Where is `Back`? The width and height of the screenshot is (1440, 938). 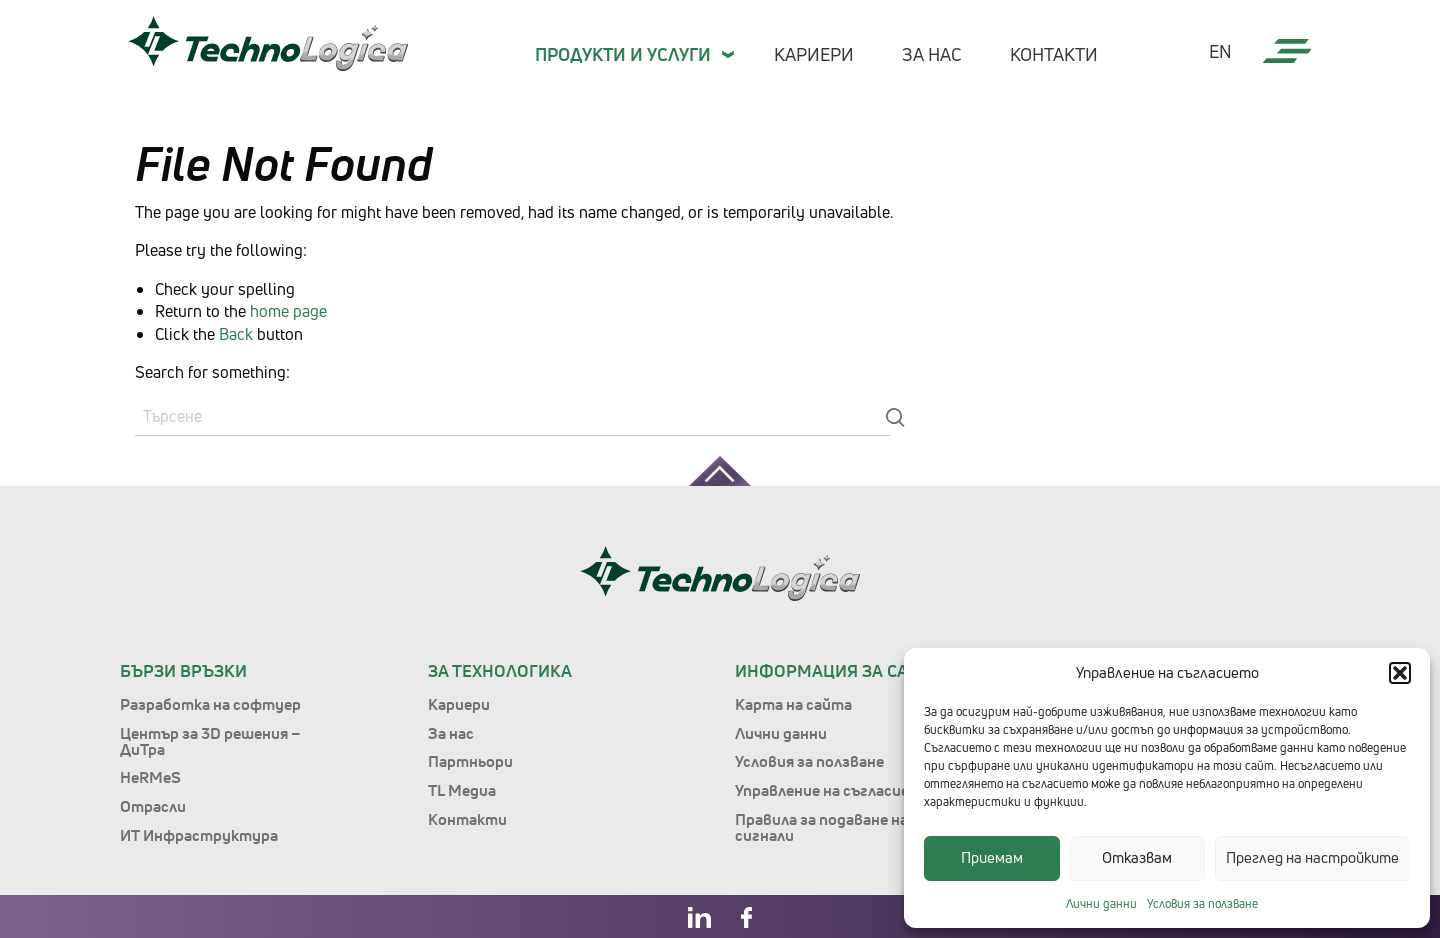
Back is located at coordinates (236, 334).